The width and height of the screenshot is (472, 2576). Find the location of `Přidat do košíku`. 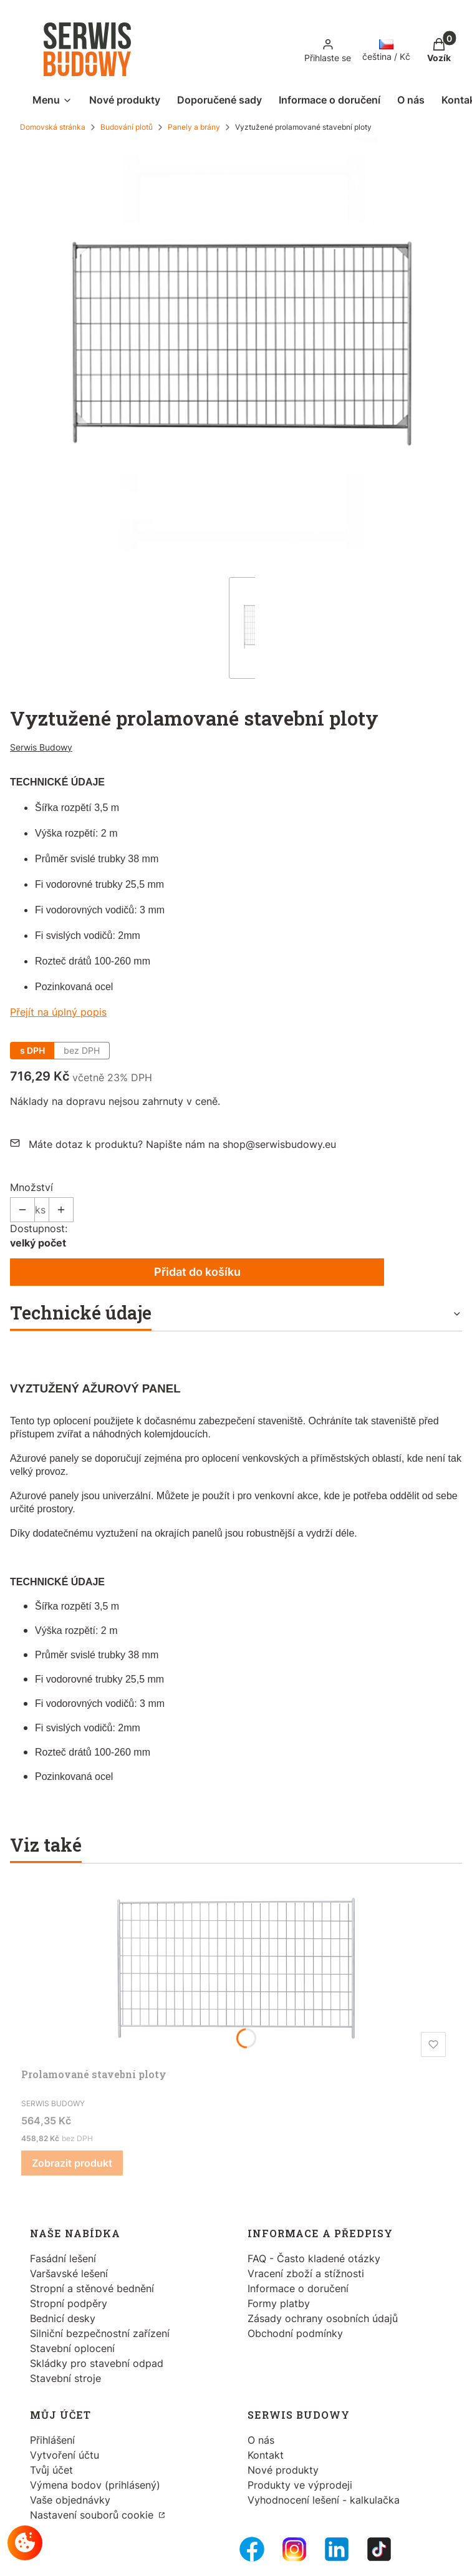

Přidat do košíku is located at coordinates (197, 1271).